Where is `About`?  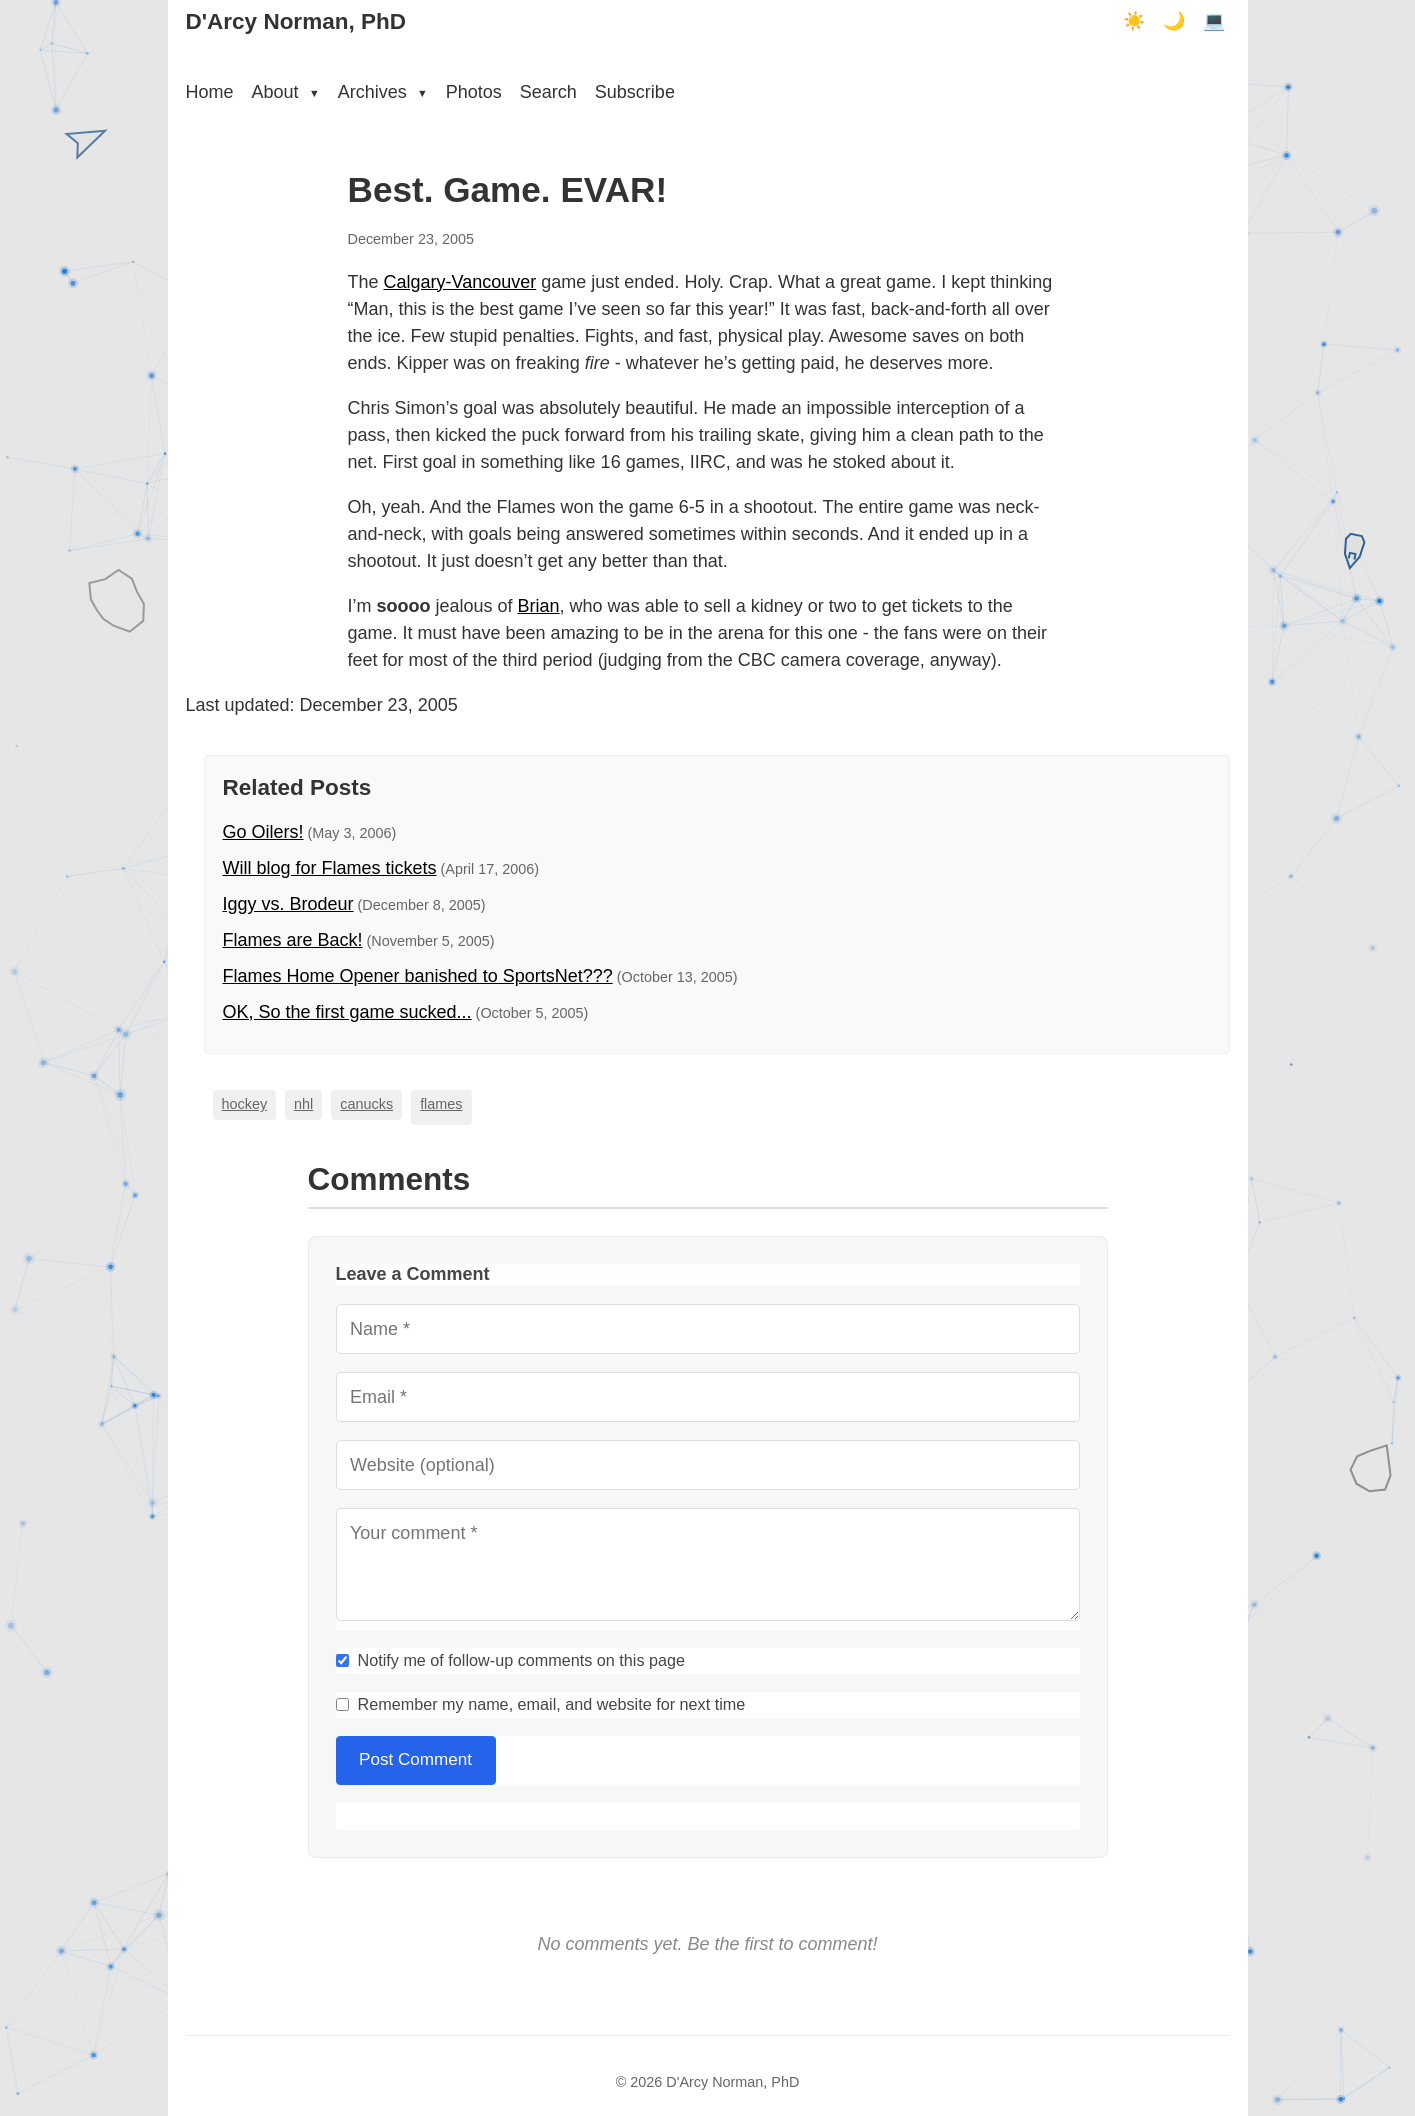 About is located at coordinates (286, 92).